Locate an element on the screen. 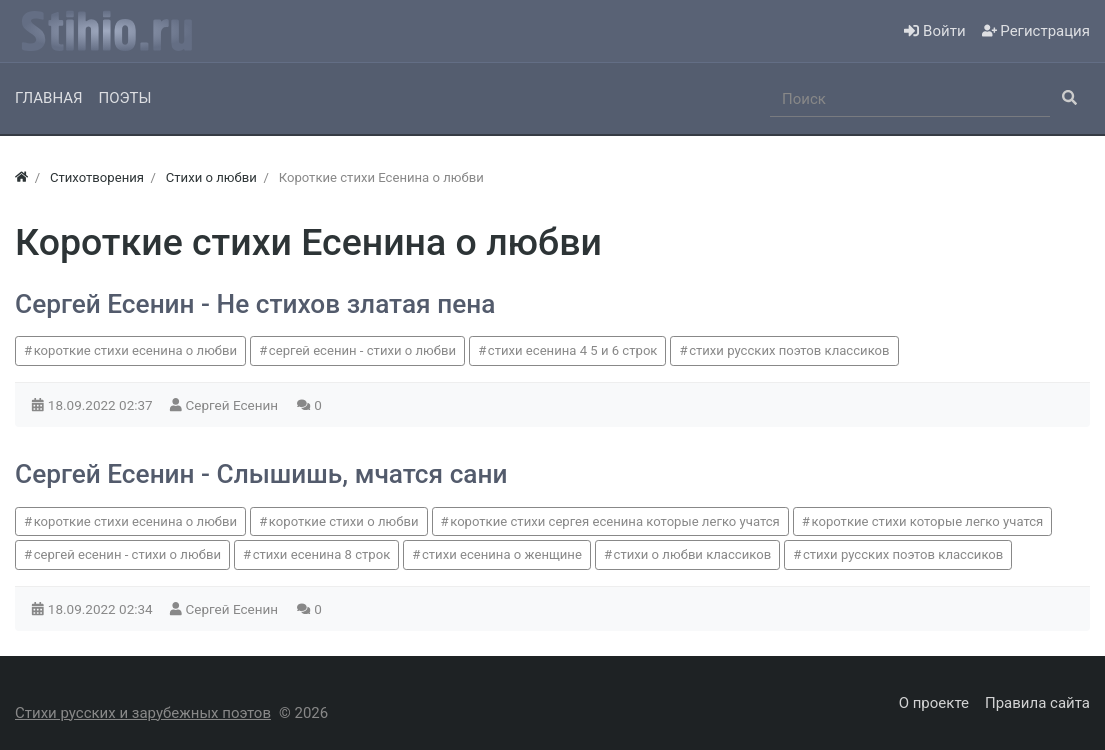 The height and width of the screenshot is (750, 1105). стихи есенина 4 5 и 6 строк is located at coordinates (573, 350).